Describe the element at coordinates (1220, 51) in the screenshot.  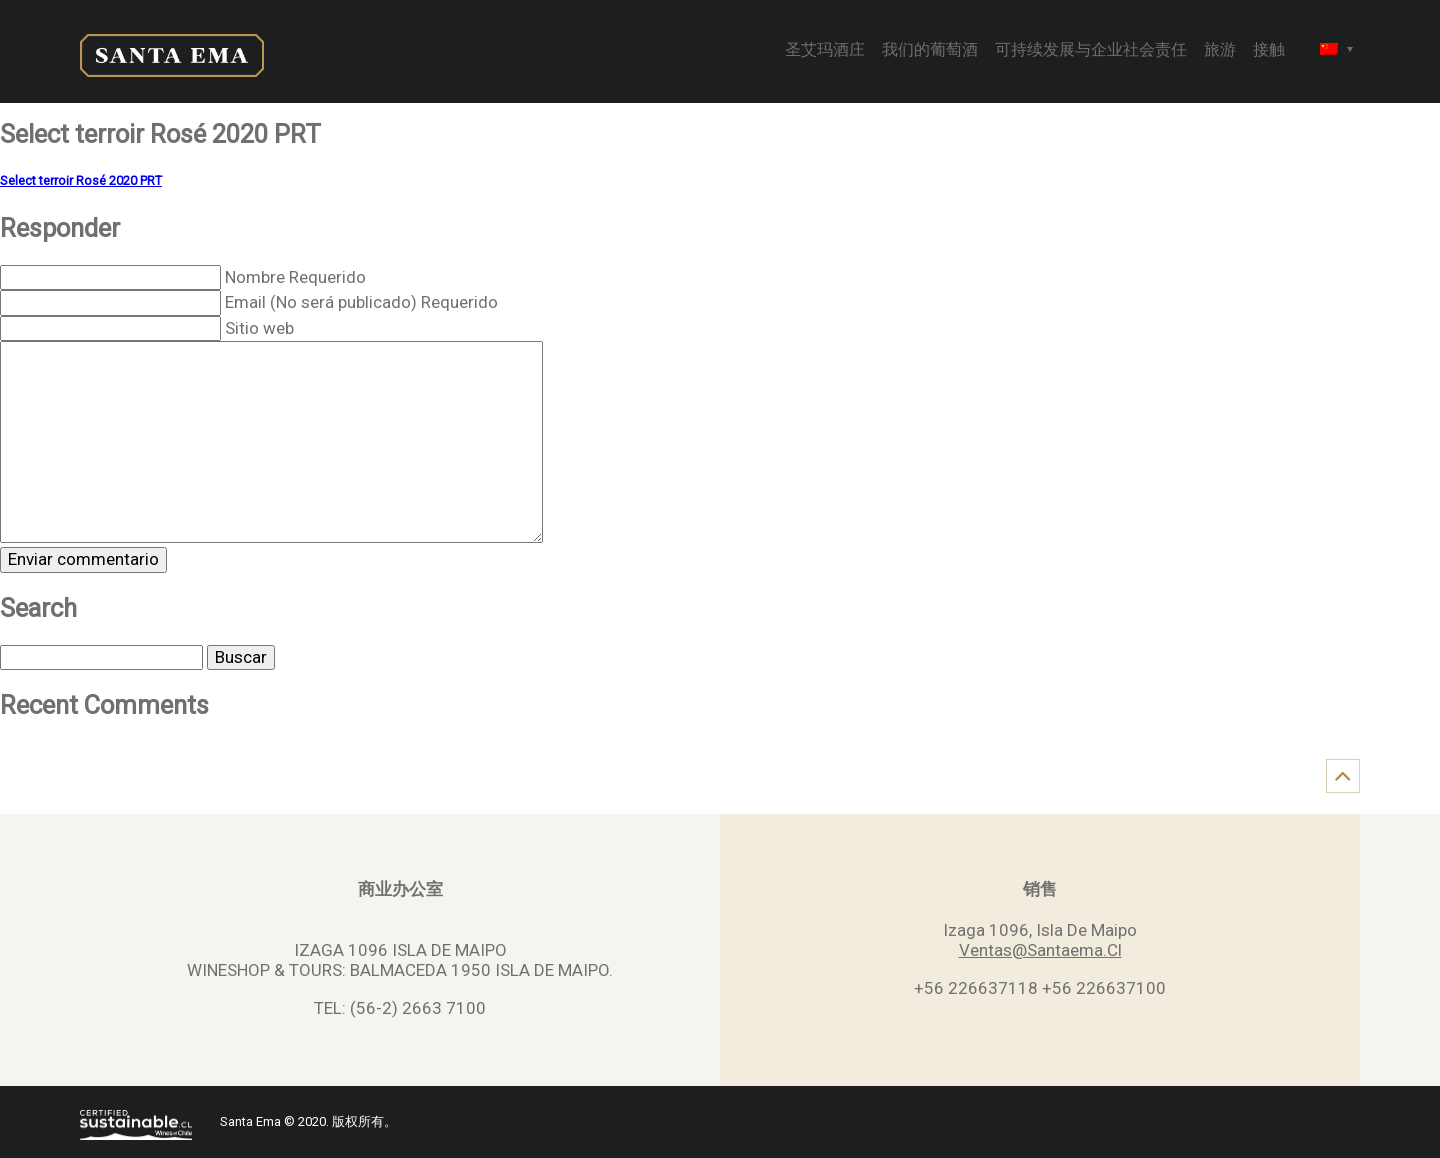
I see `旅游` at that location.